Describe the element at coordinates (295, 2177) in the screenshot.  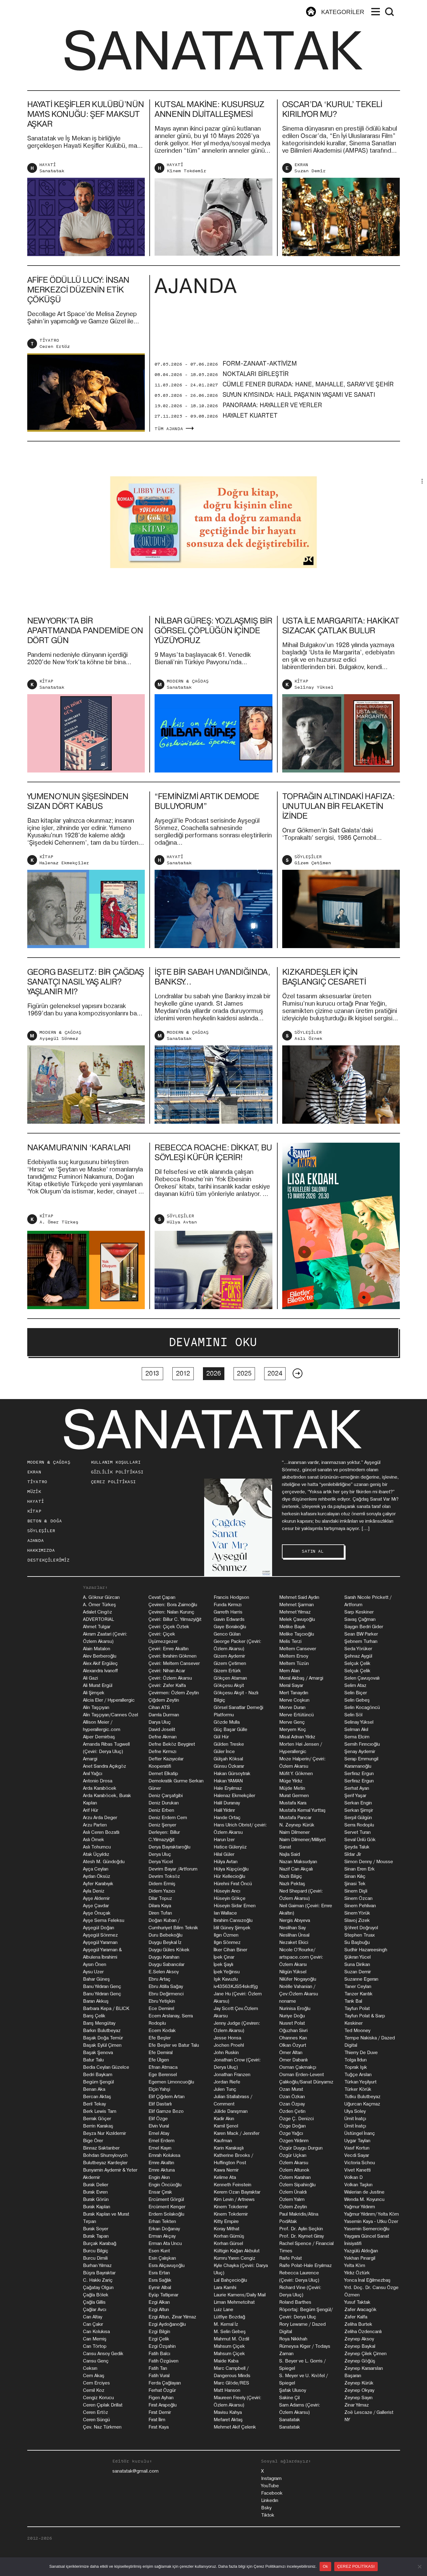
I see `Özlem Karahan` at that location.